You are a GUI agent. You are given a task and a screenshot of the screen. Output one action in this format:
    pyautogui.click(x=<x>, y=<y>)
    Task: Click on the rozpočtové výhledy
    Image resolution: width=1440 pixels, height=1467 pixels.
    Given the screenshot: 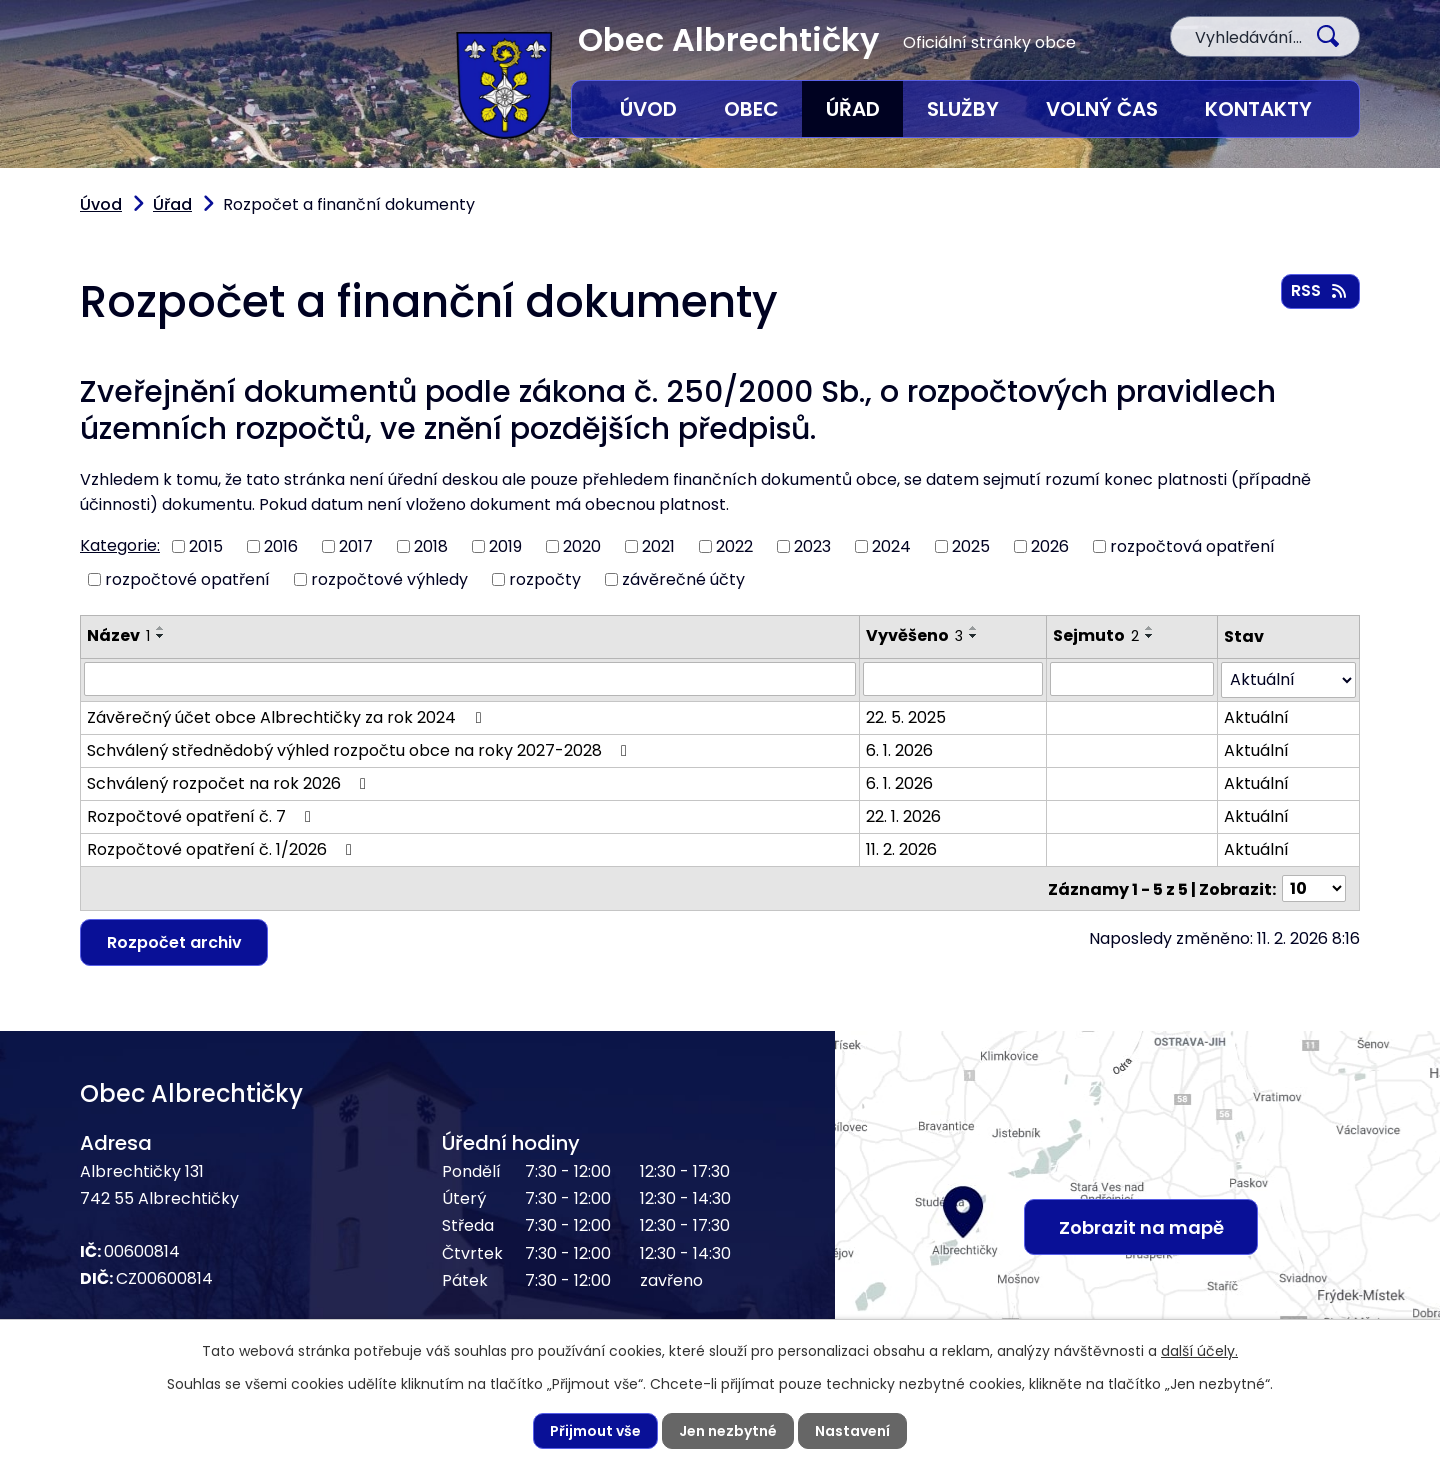 What is the action you would take?
    pyautogui.click(x=389, y=578)
    